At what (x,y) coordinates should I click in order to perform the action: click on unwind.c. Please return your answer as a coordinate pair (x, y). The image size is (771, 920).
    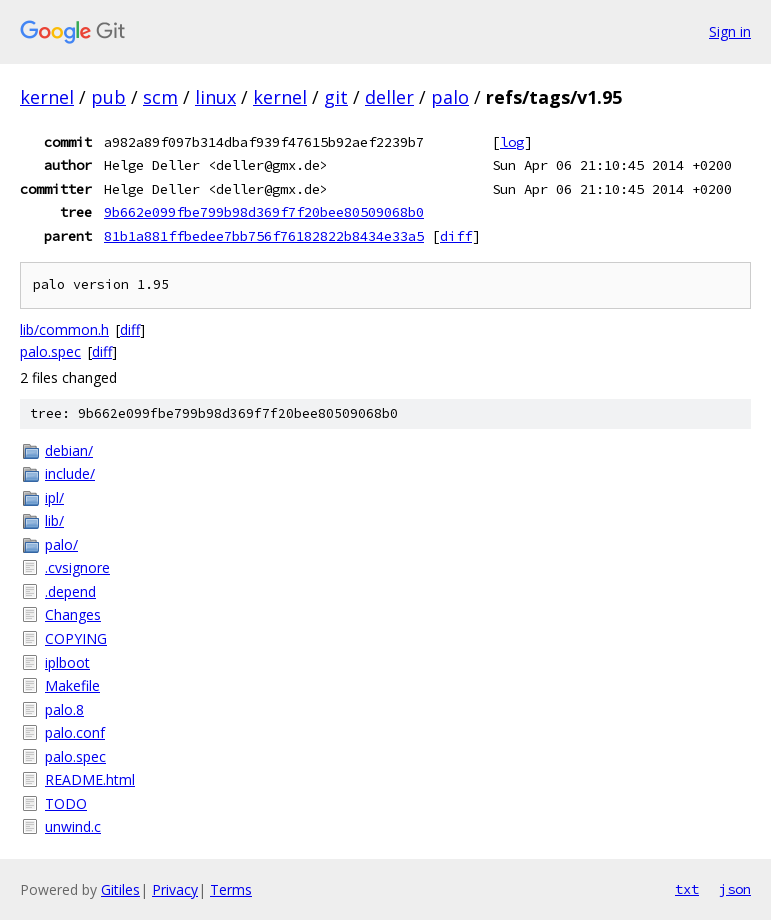
    Looking at the image, I should click on (73, 826).